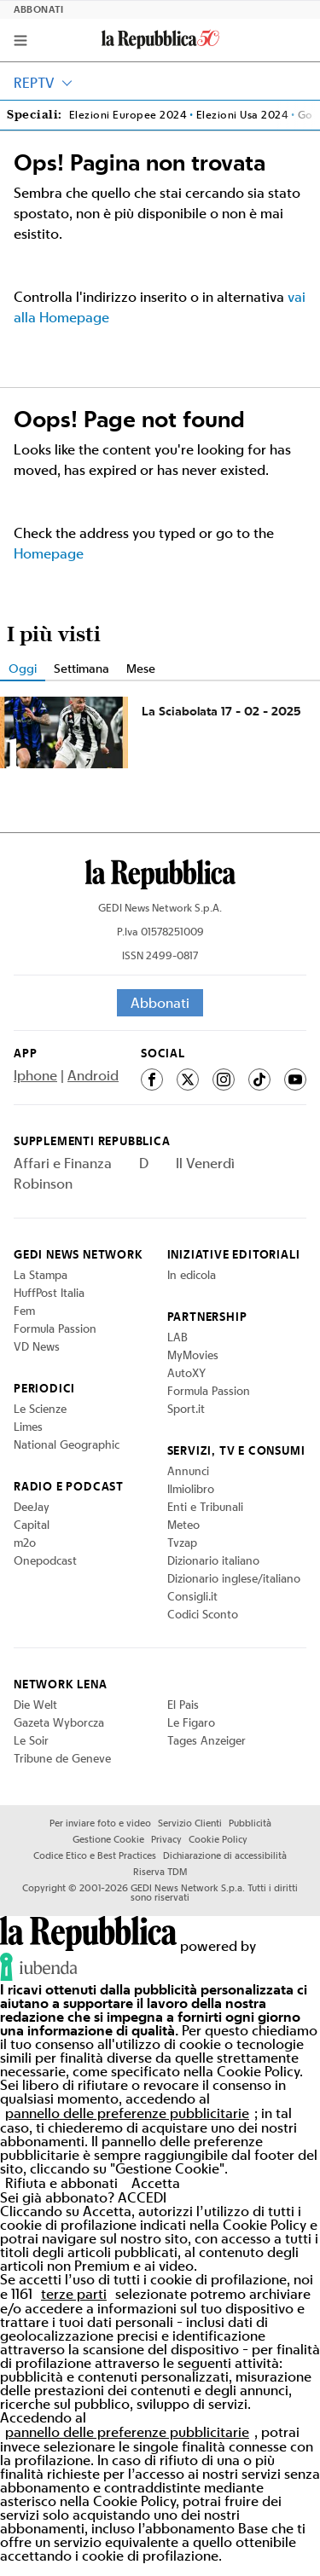  I want to click on Accetta [button], so click(155, 2183).